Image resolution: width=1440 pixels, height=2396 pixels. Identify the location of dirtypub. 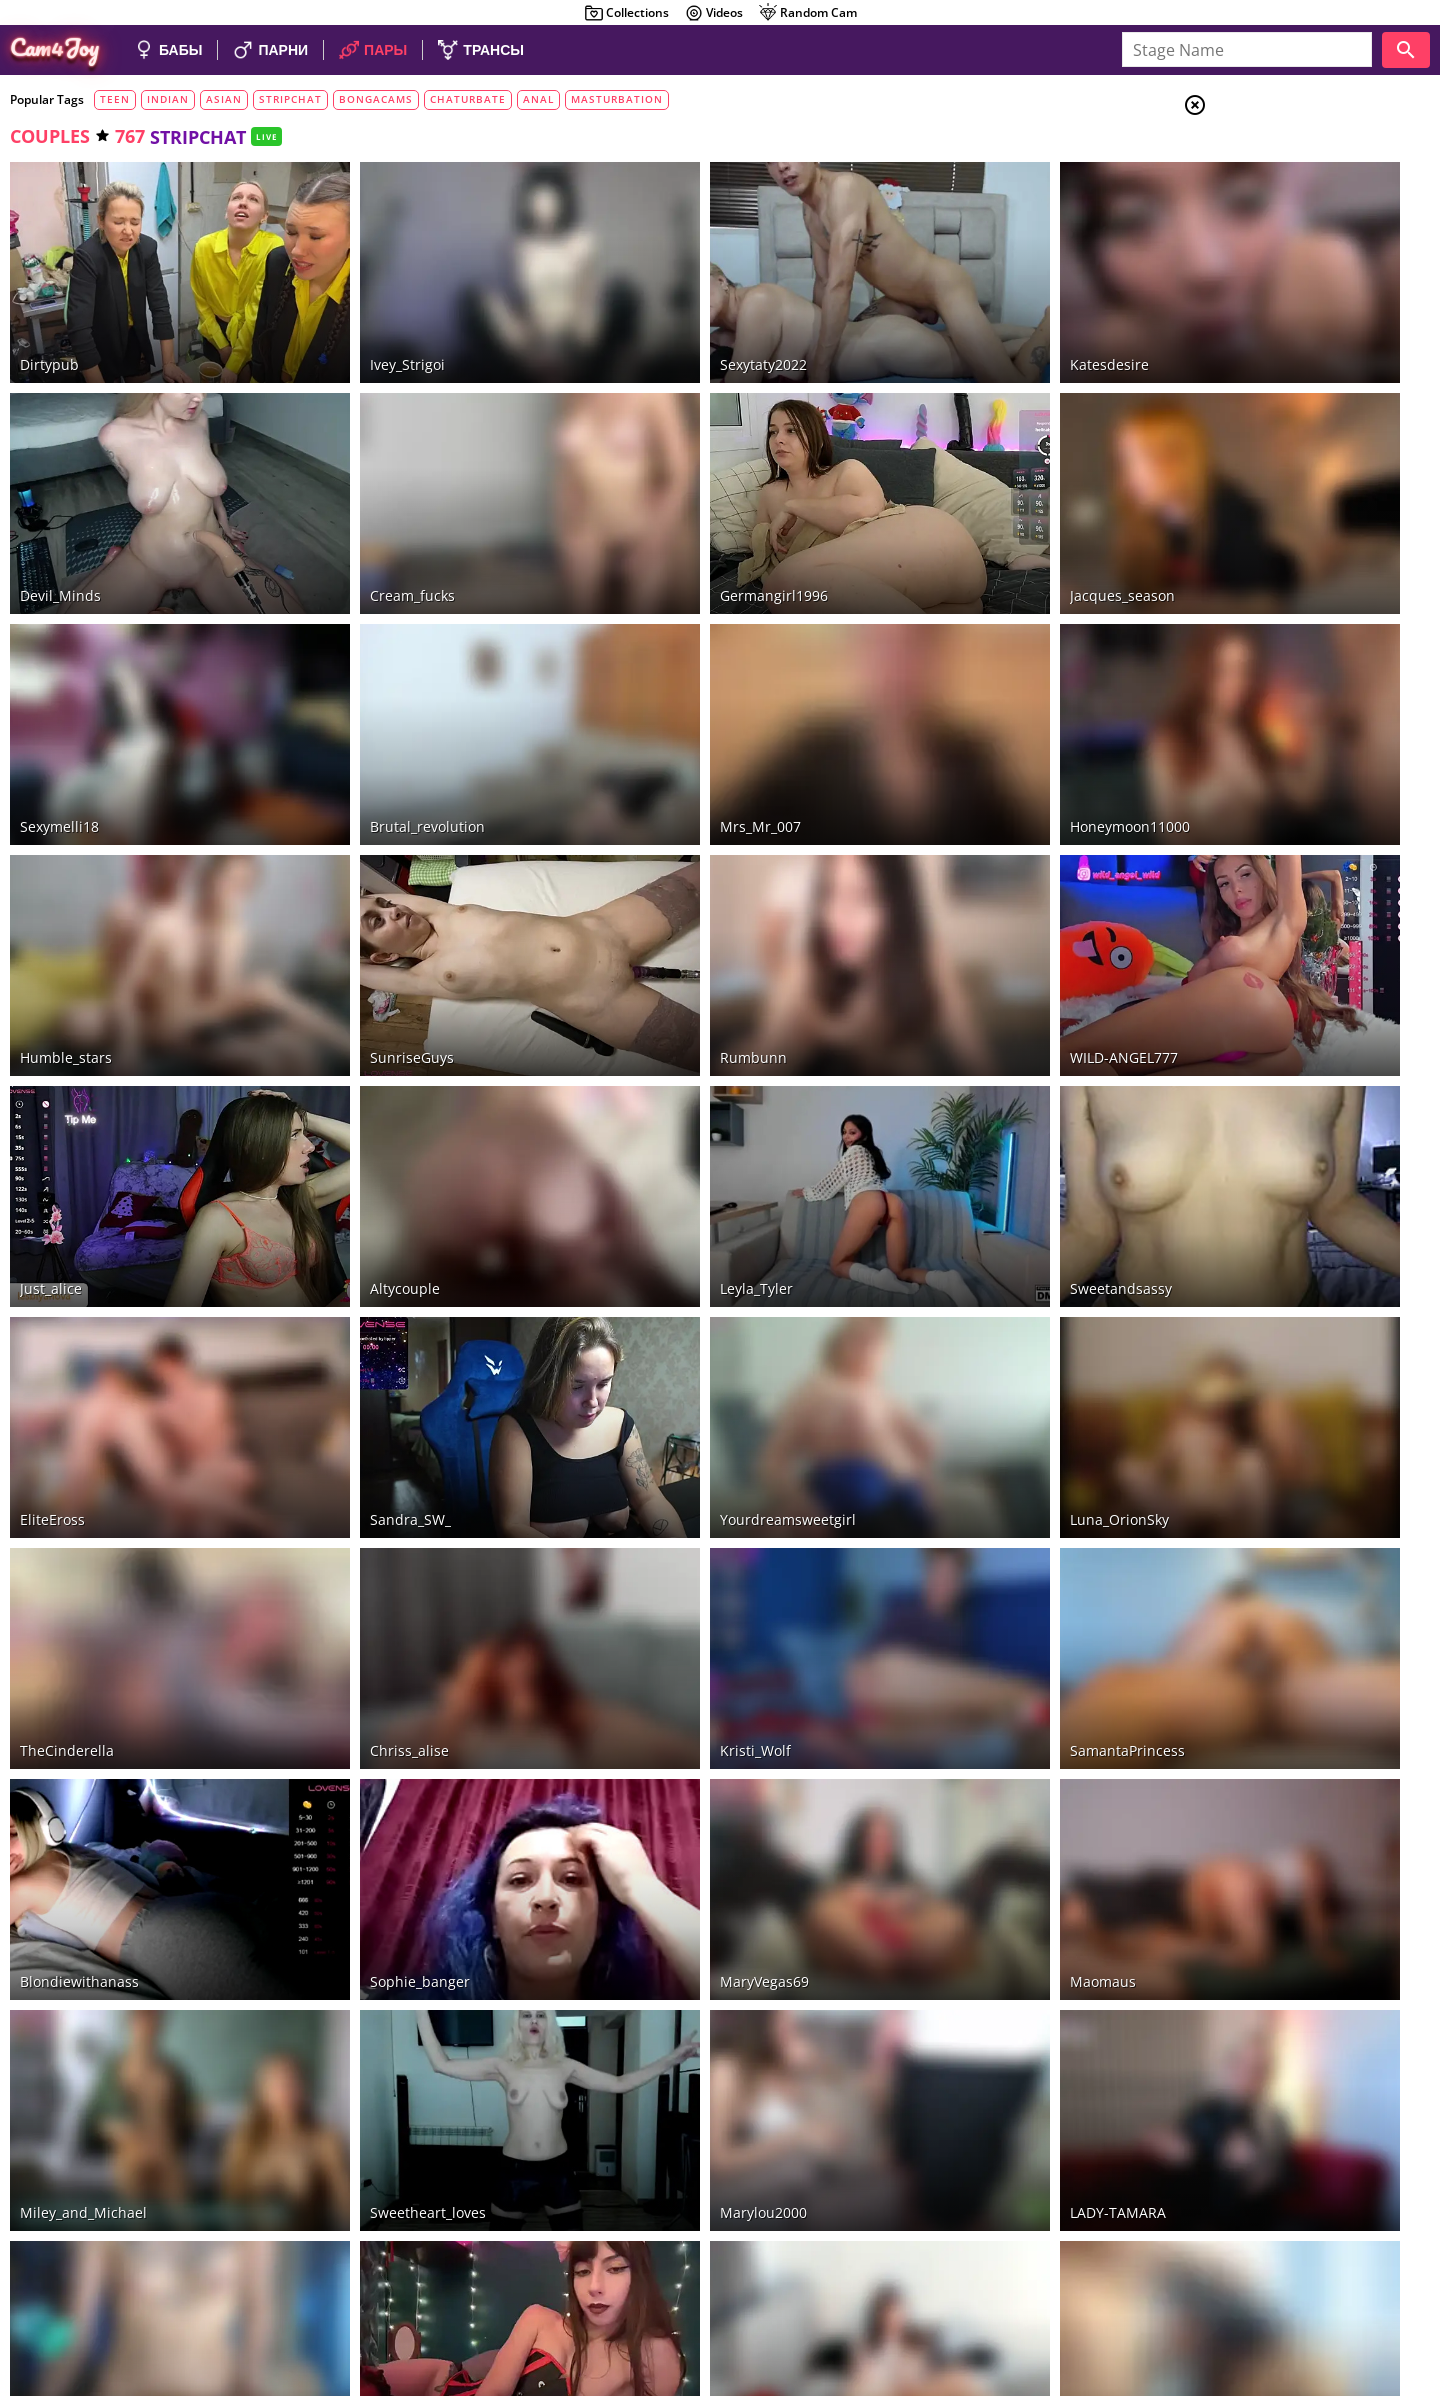
(49, 327).